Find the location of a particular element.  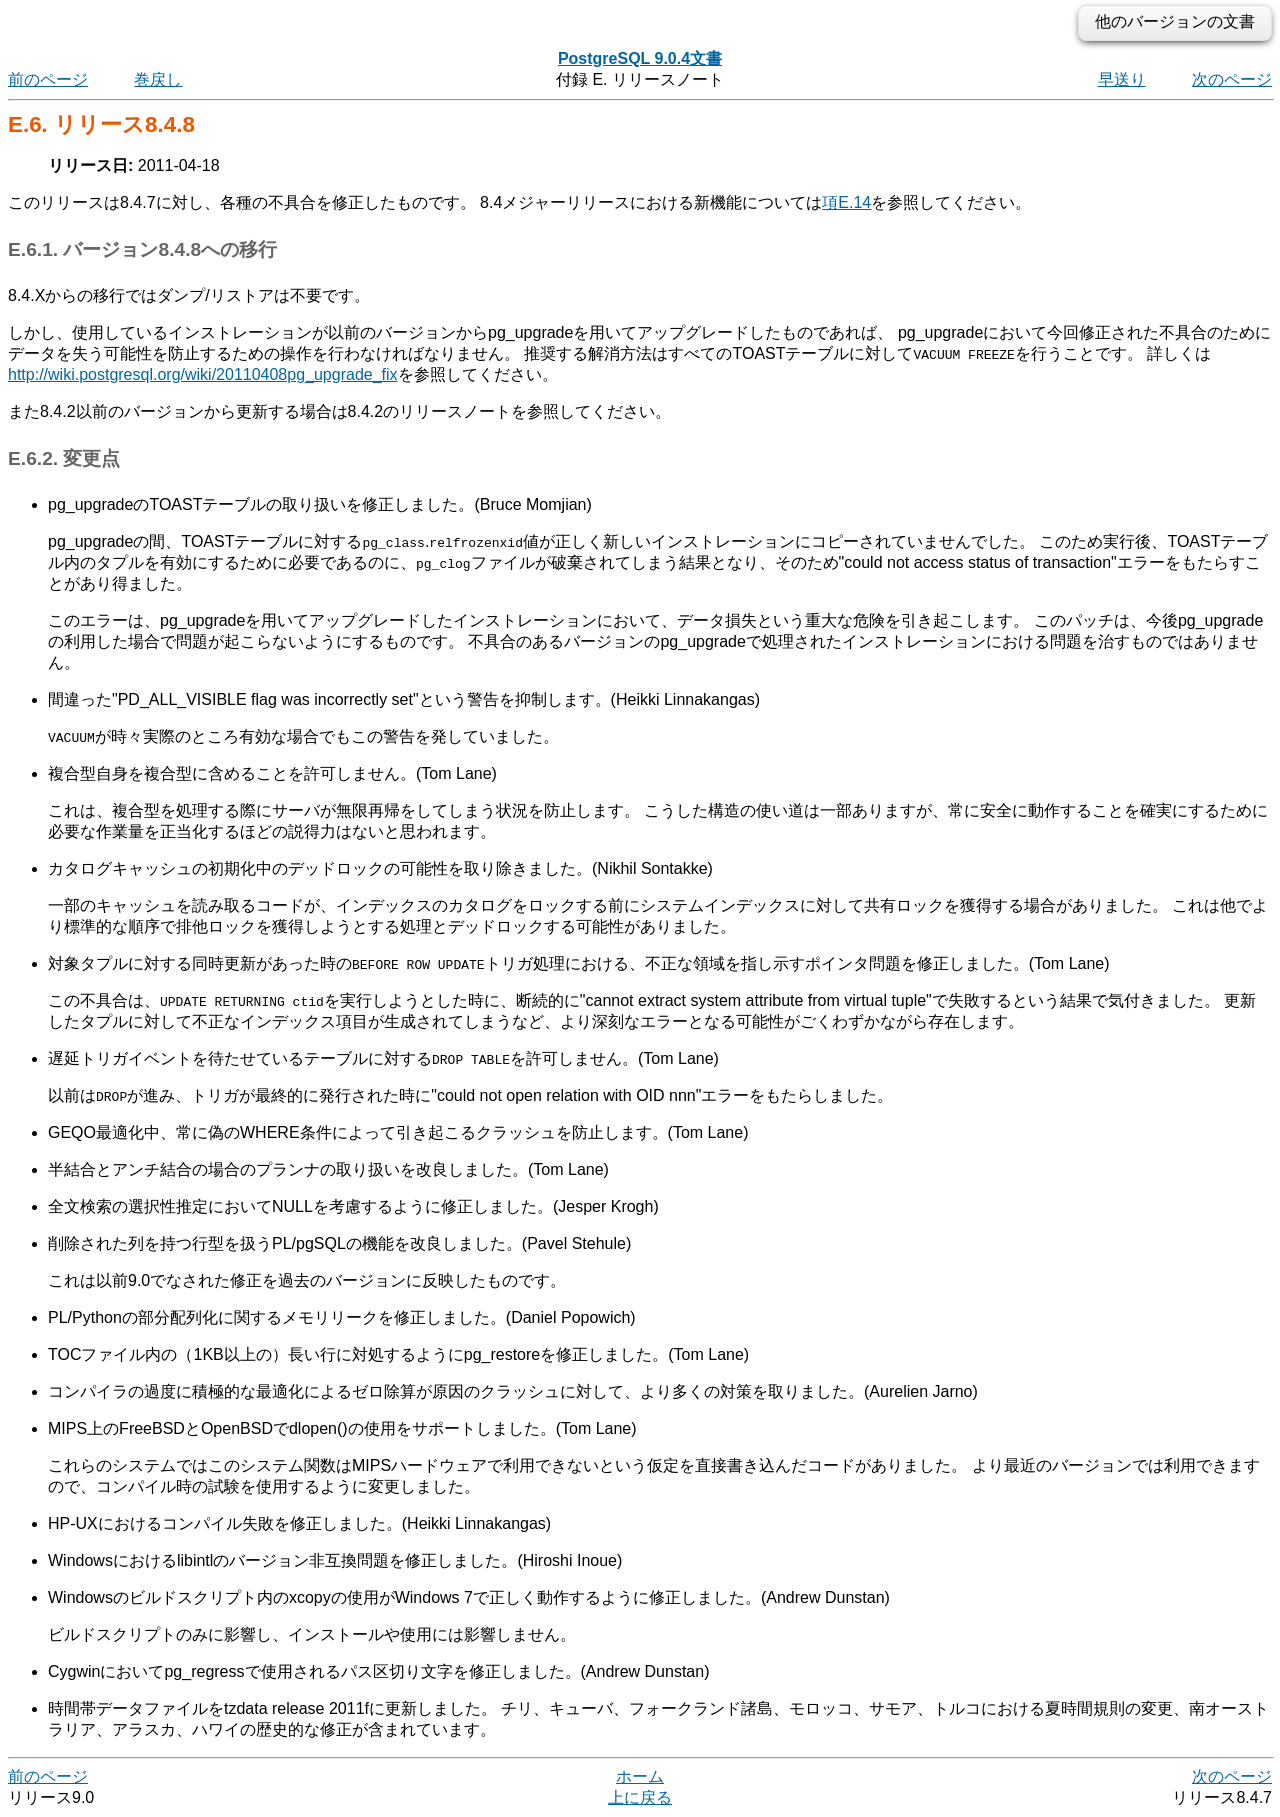

E.6. リリース8.4.8 is located at coordinates (101, 124).